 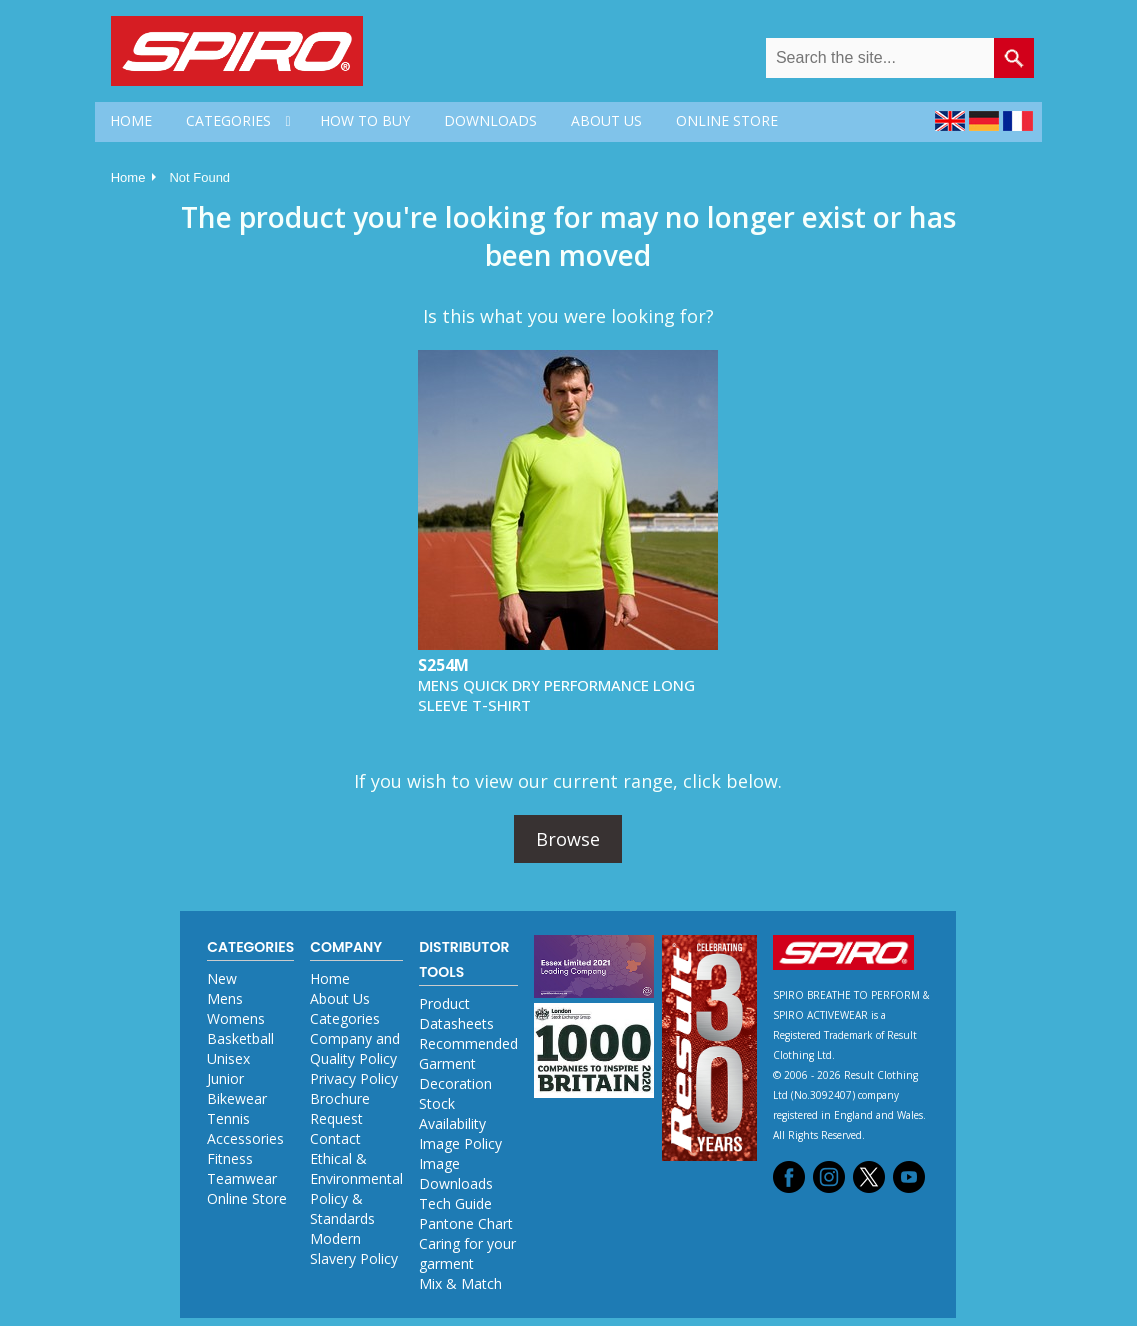 I want to click on Home, so click(x=128, y=177).